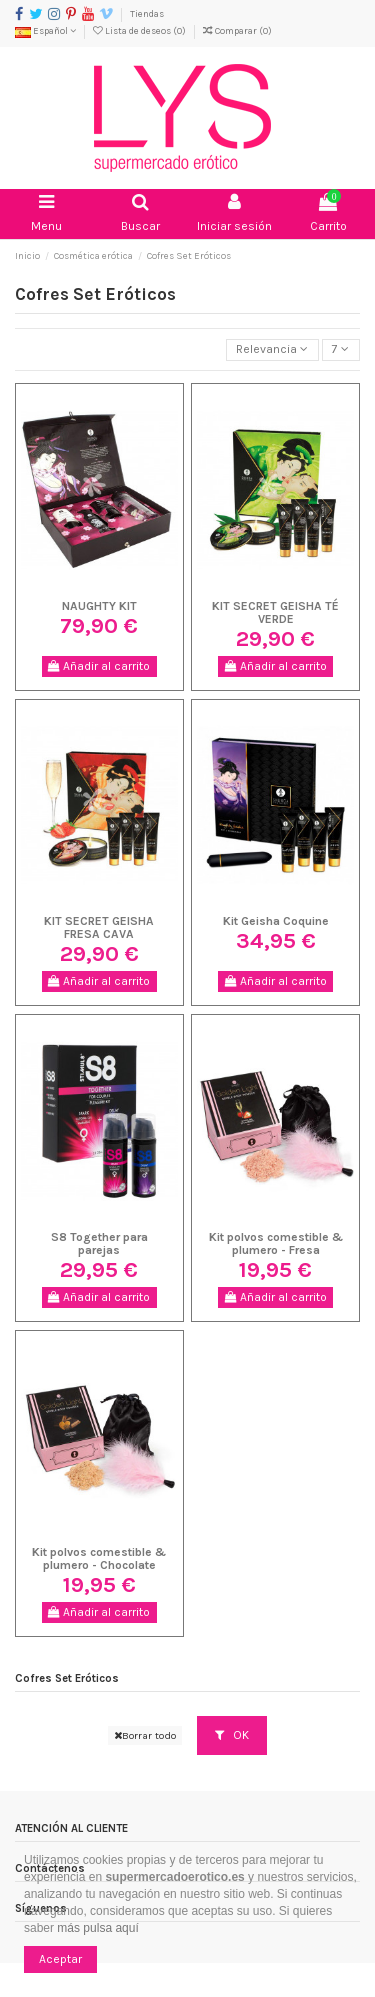 This screenshot has width=375, height=1997. I want to click on Kit polvos comestible & plumero - Chocolate, so click(99, 1558).